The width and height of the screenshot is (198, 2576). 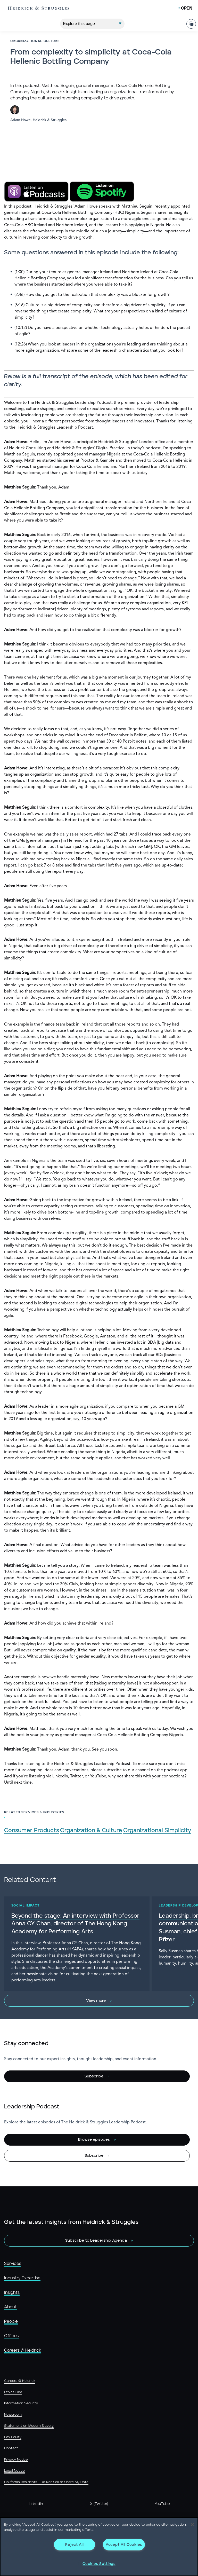 What do you see at coordinates (13, 2392) in the screenshot?
I see `Ethics Line` at bounding box center [13, 2392].